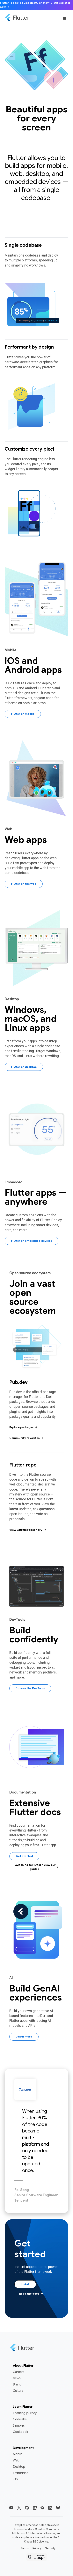  Describe the element at coordinates (11, 2508) in the screenshot. I see `[Flutter's YouTube]` at that location.